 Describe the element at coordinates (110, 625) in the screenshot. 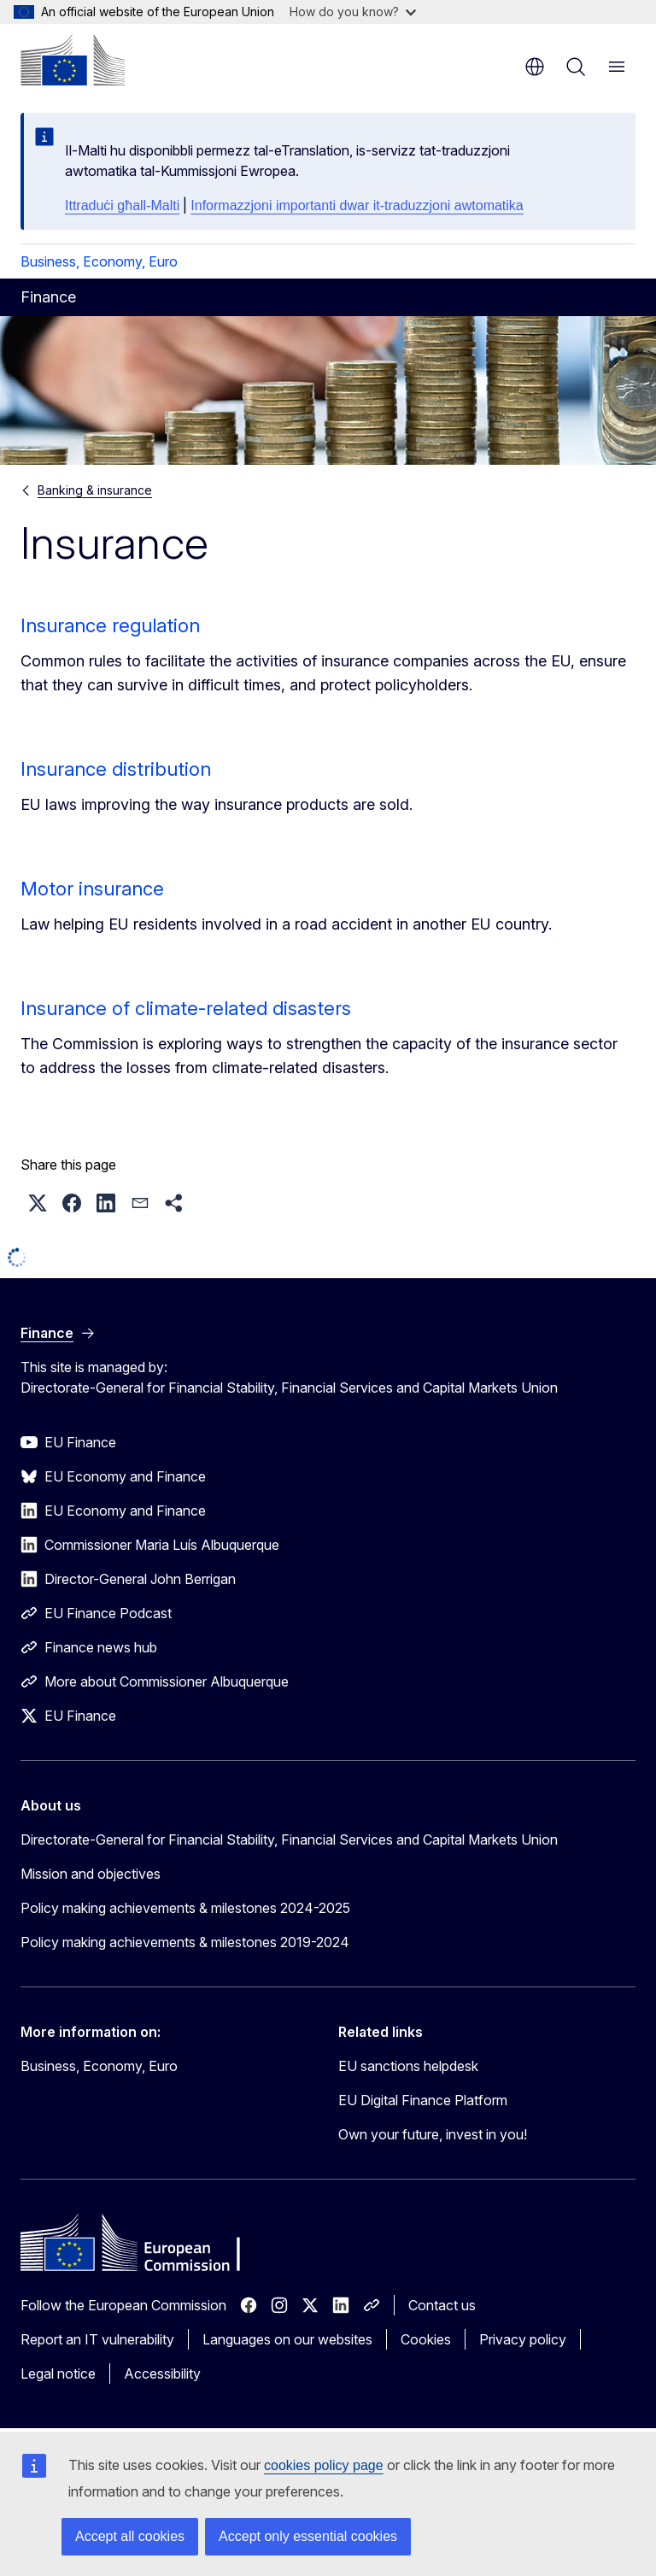

I see `Insurance regulation` at that location.